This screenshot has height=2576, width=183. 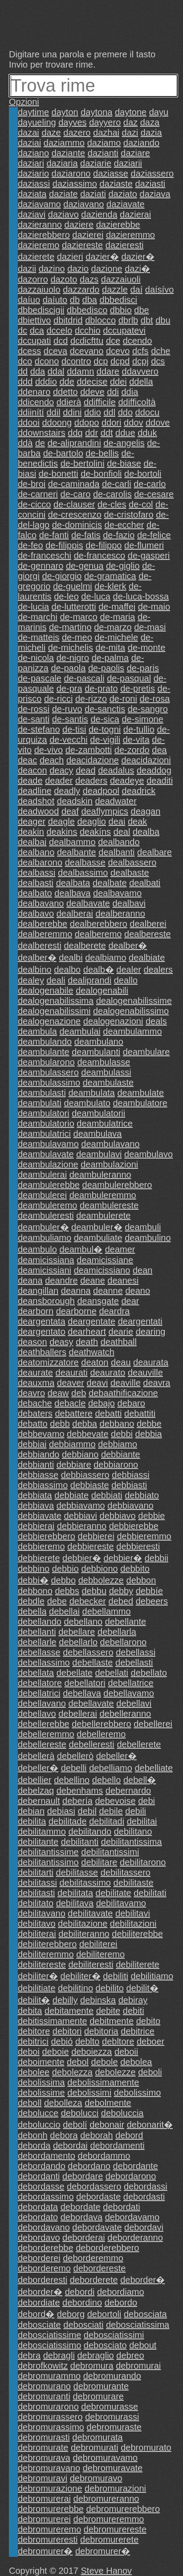 I want to click on daziavi, so click(x=31, y=214).